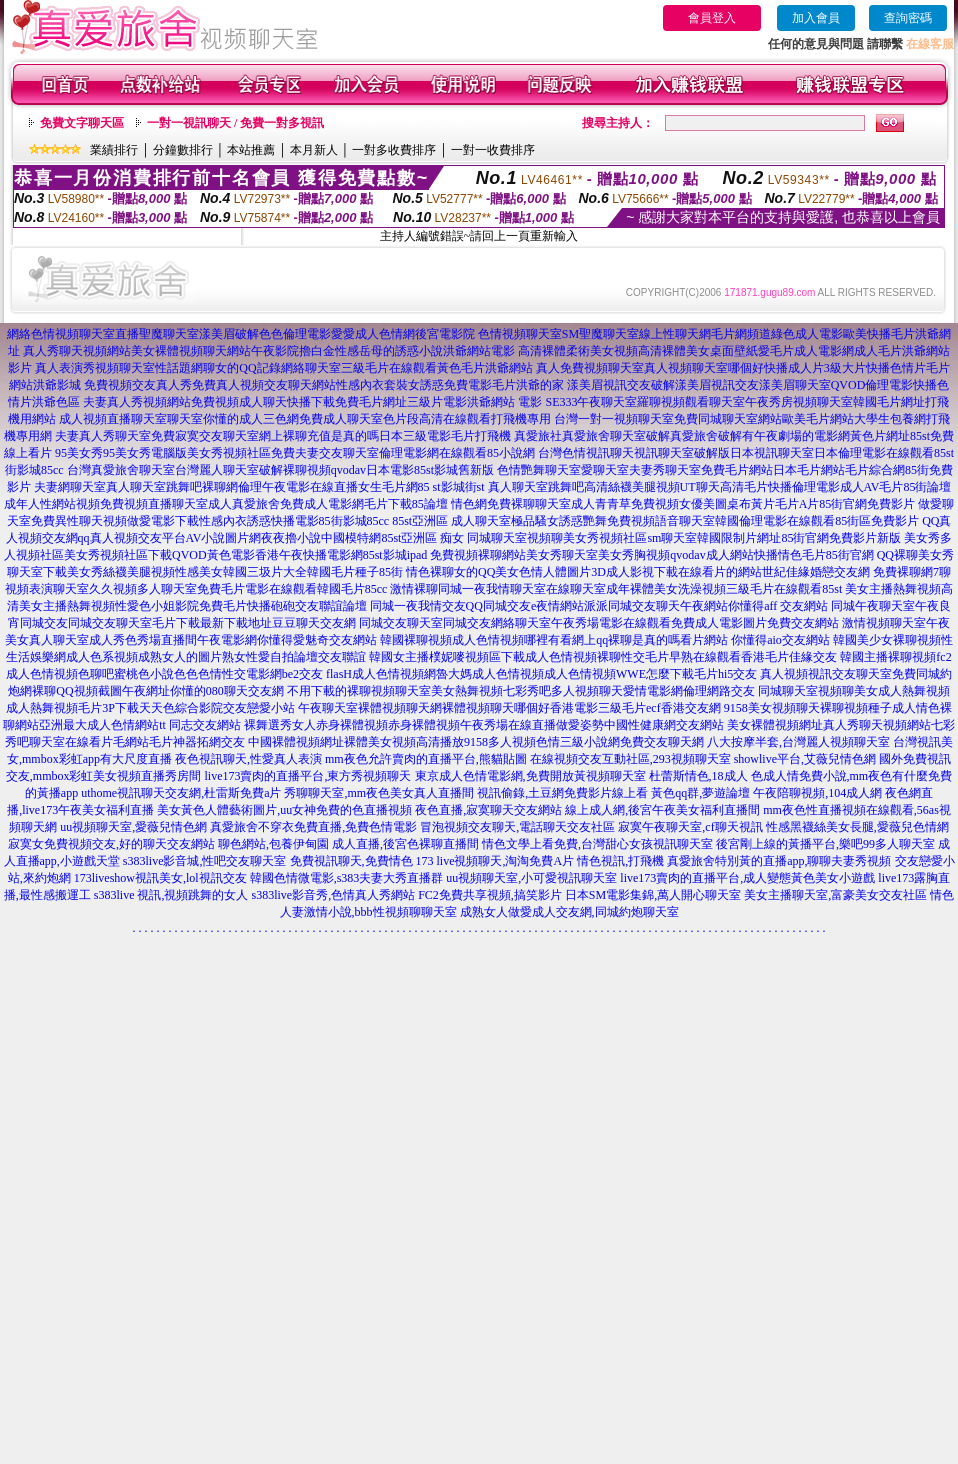 The image size is (958, 1464). I want to click on 夫妻真人秀視頻網站免費視頻成人聊天快播下載免費毛片網址三級片電影洪爺網站 電影, so click(312, 402).